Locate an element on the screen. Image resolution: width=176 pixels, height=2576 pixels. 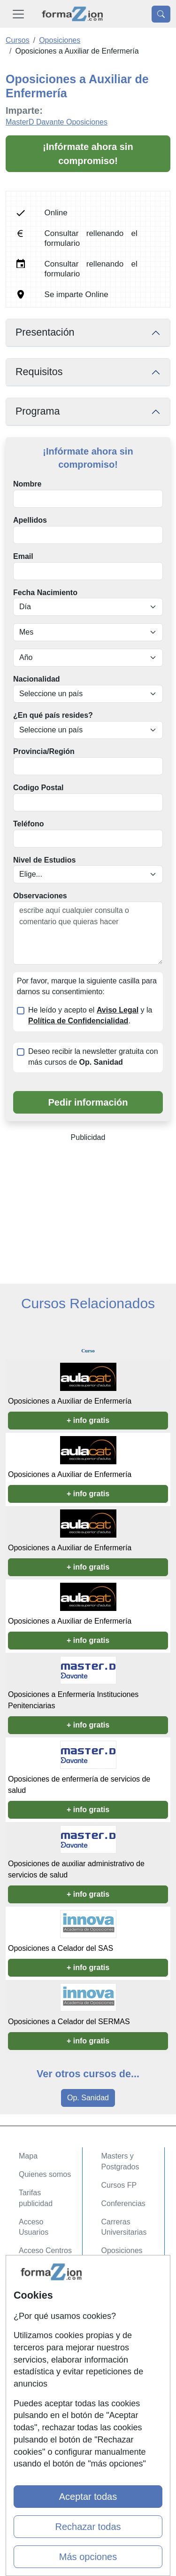
Más opciones is located at coordinates (88, 2557).